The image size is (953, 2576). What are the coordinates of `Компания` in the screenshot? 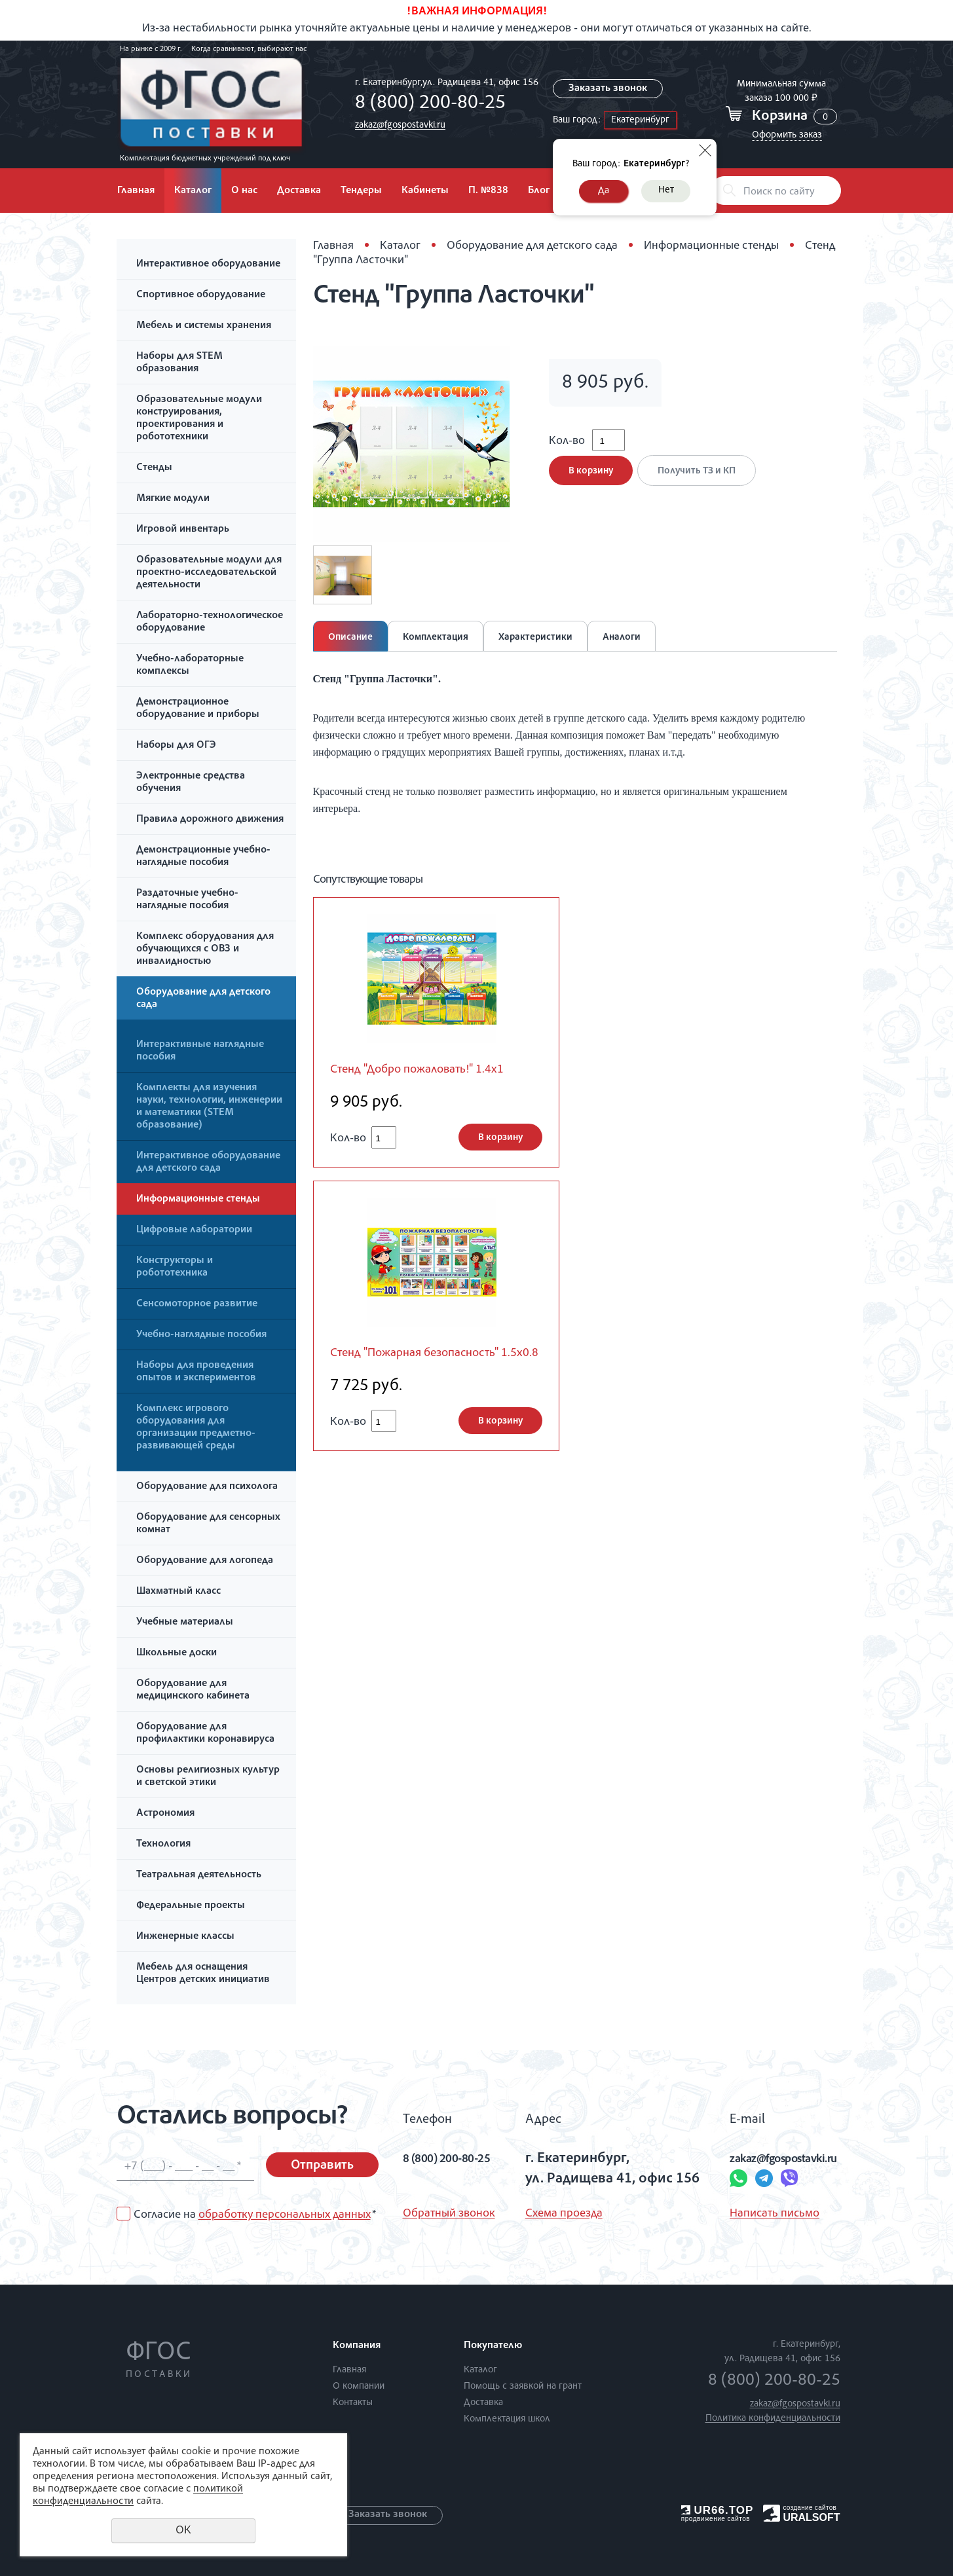 It's located at (357, 2346).